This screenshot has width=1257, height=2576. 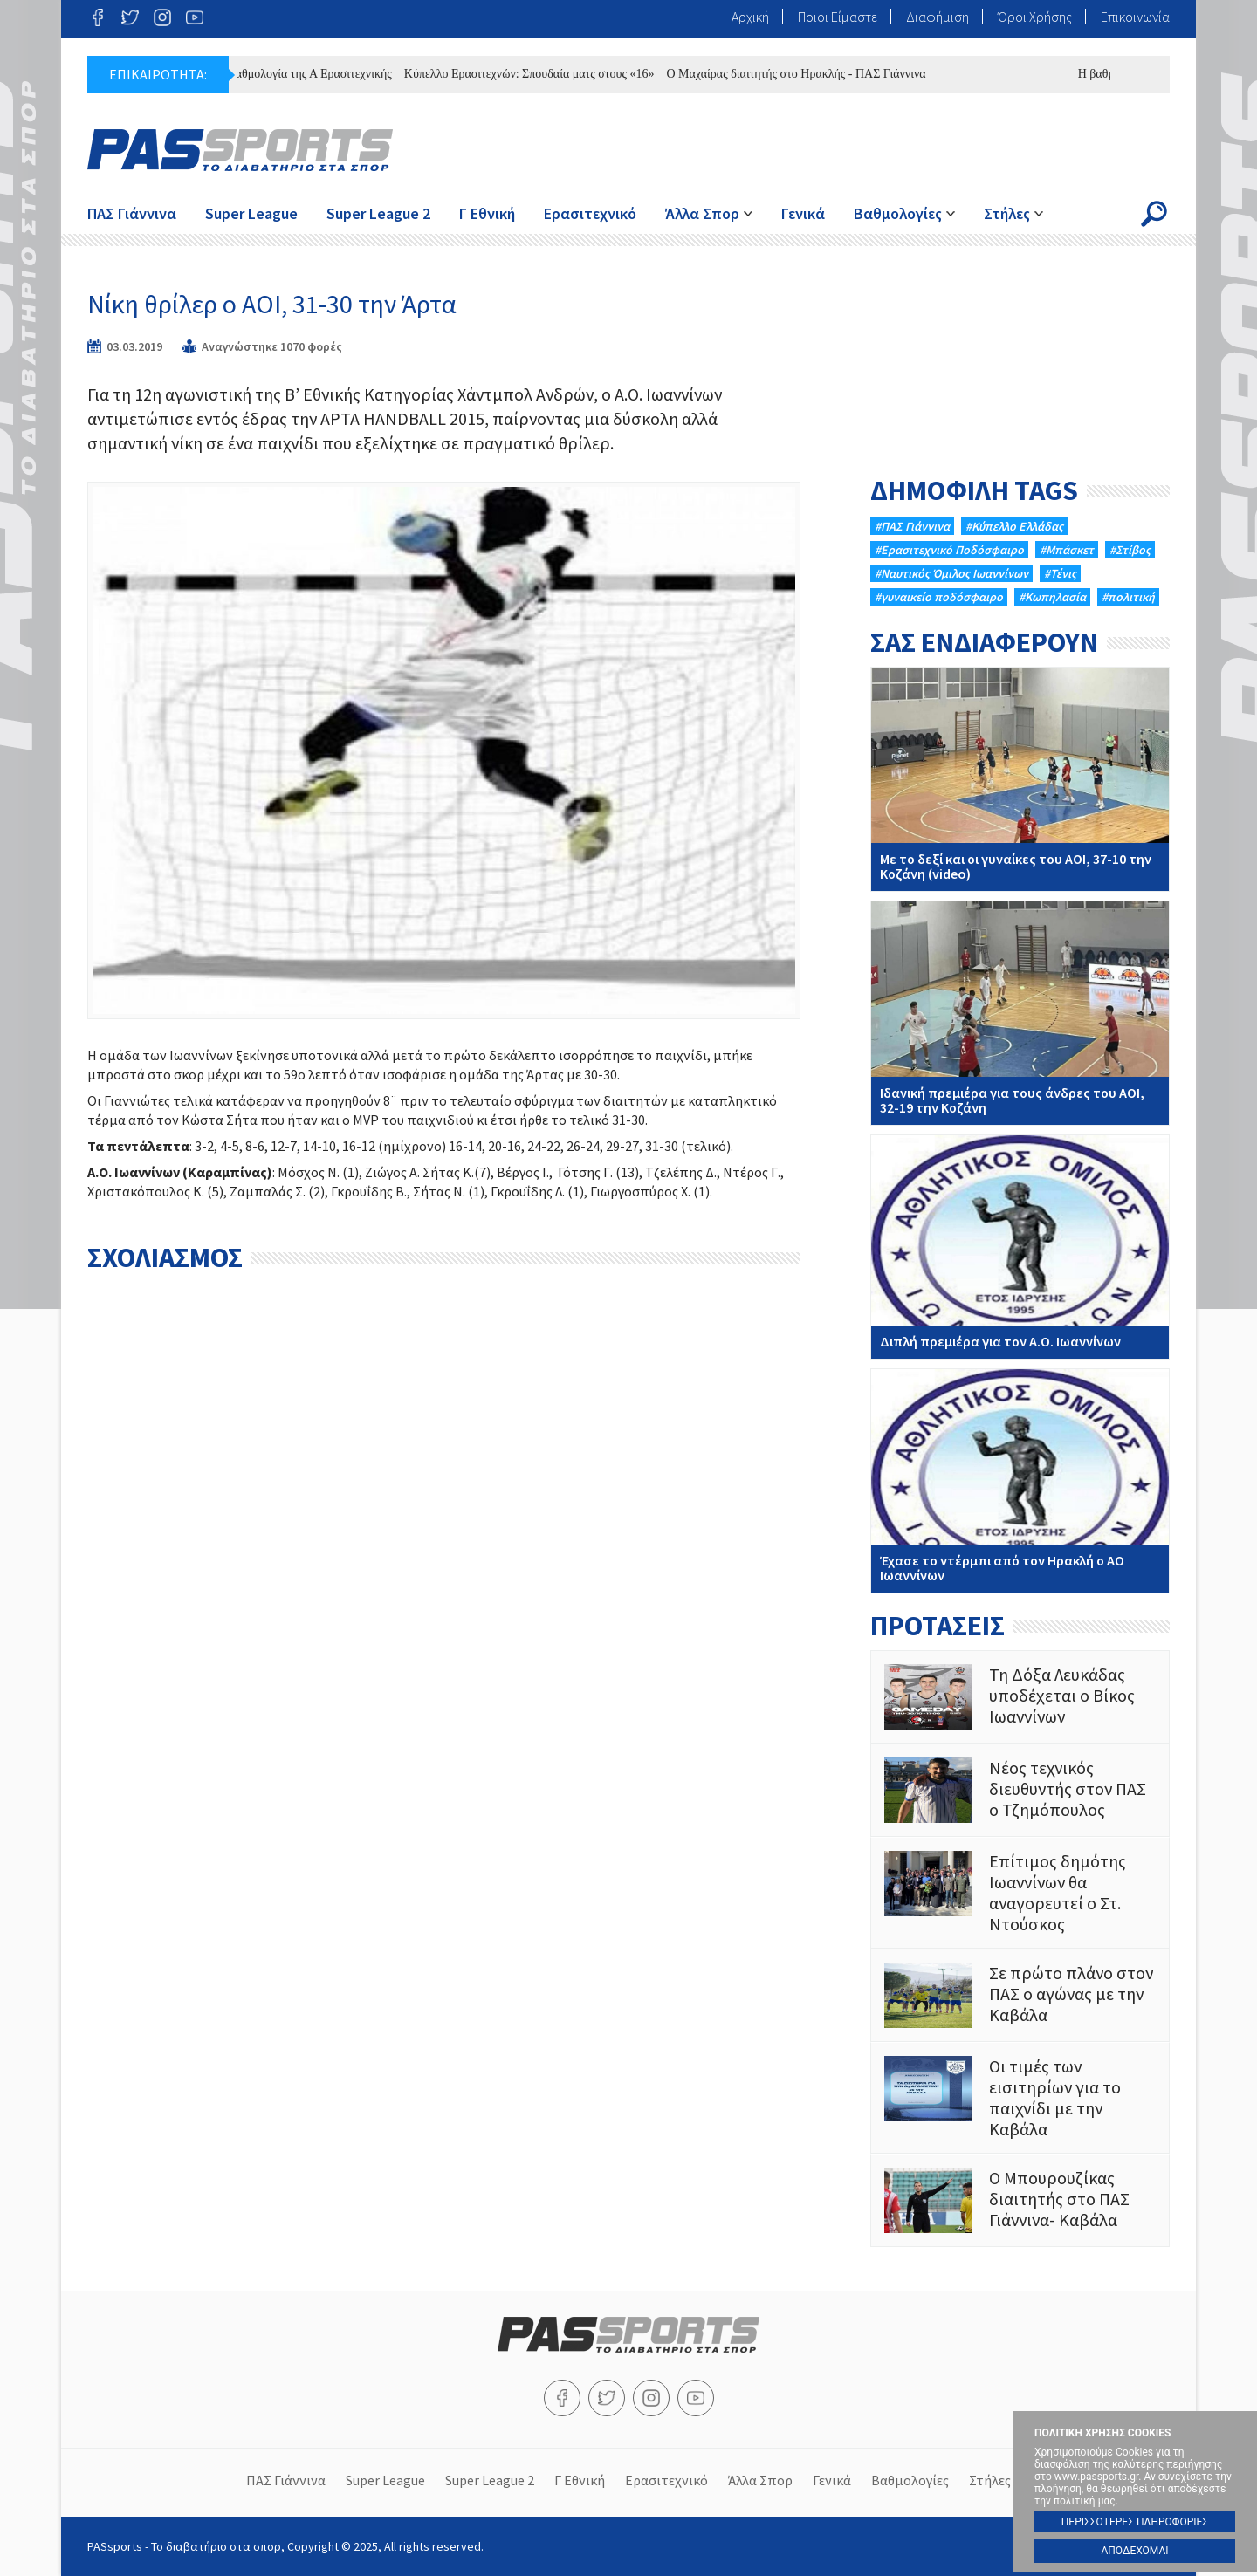 I want to click on Ο Μαχαίρας διαιτητής στο Ηρακλής - ΠΑΣ Γιάννινα, so click(x=804, y=73).